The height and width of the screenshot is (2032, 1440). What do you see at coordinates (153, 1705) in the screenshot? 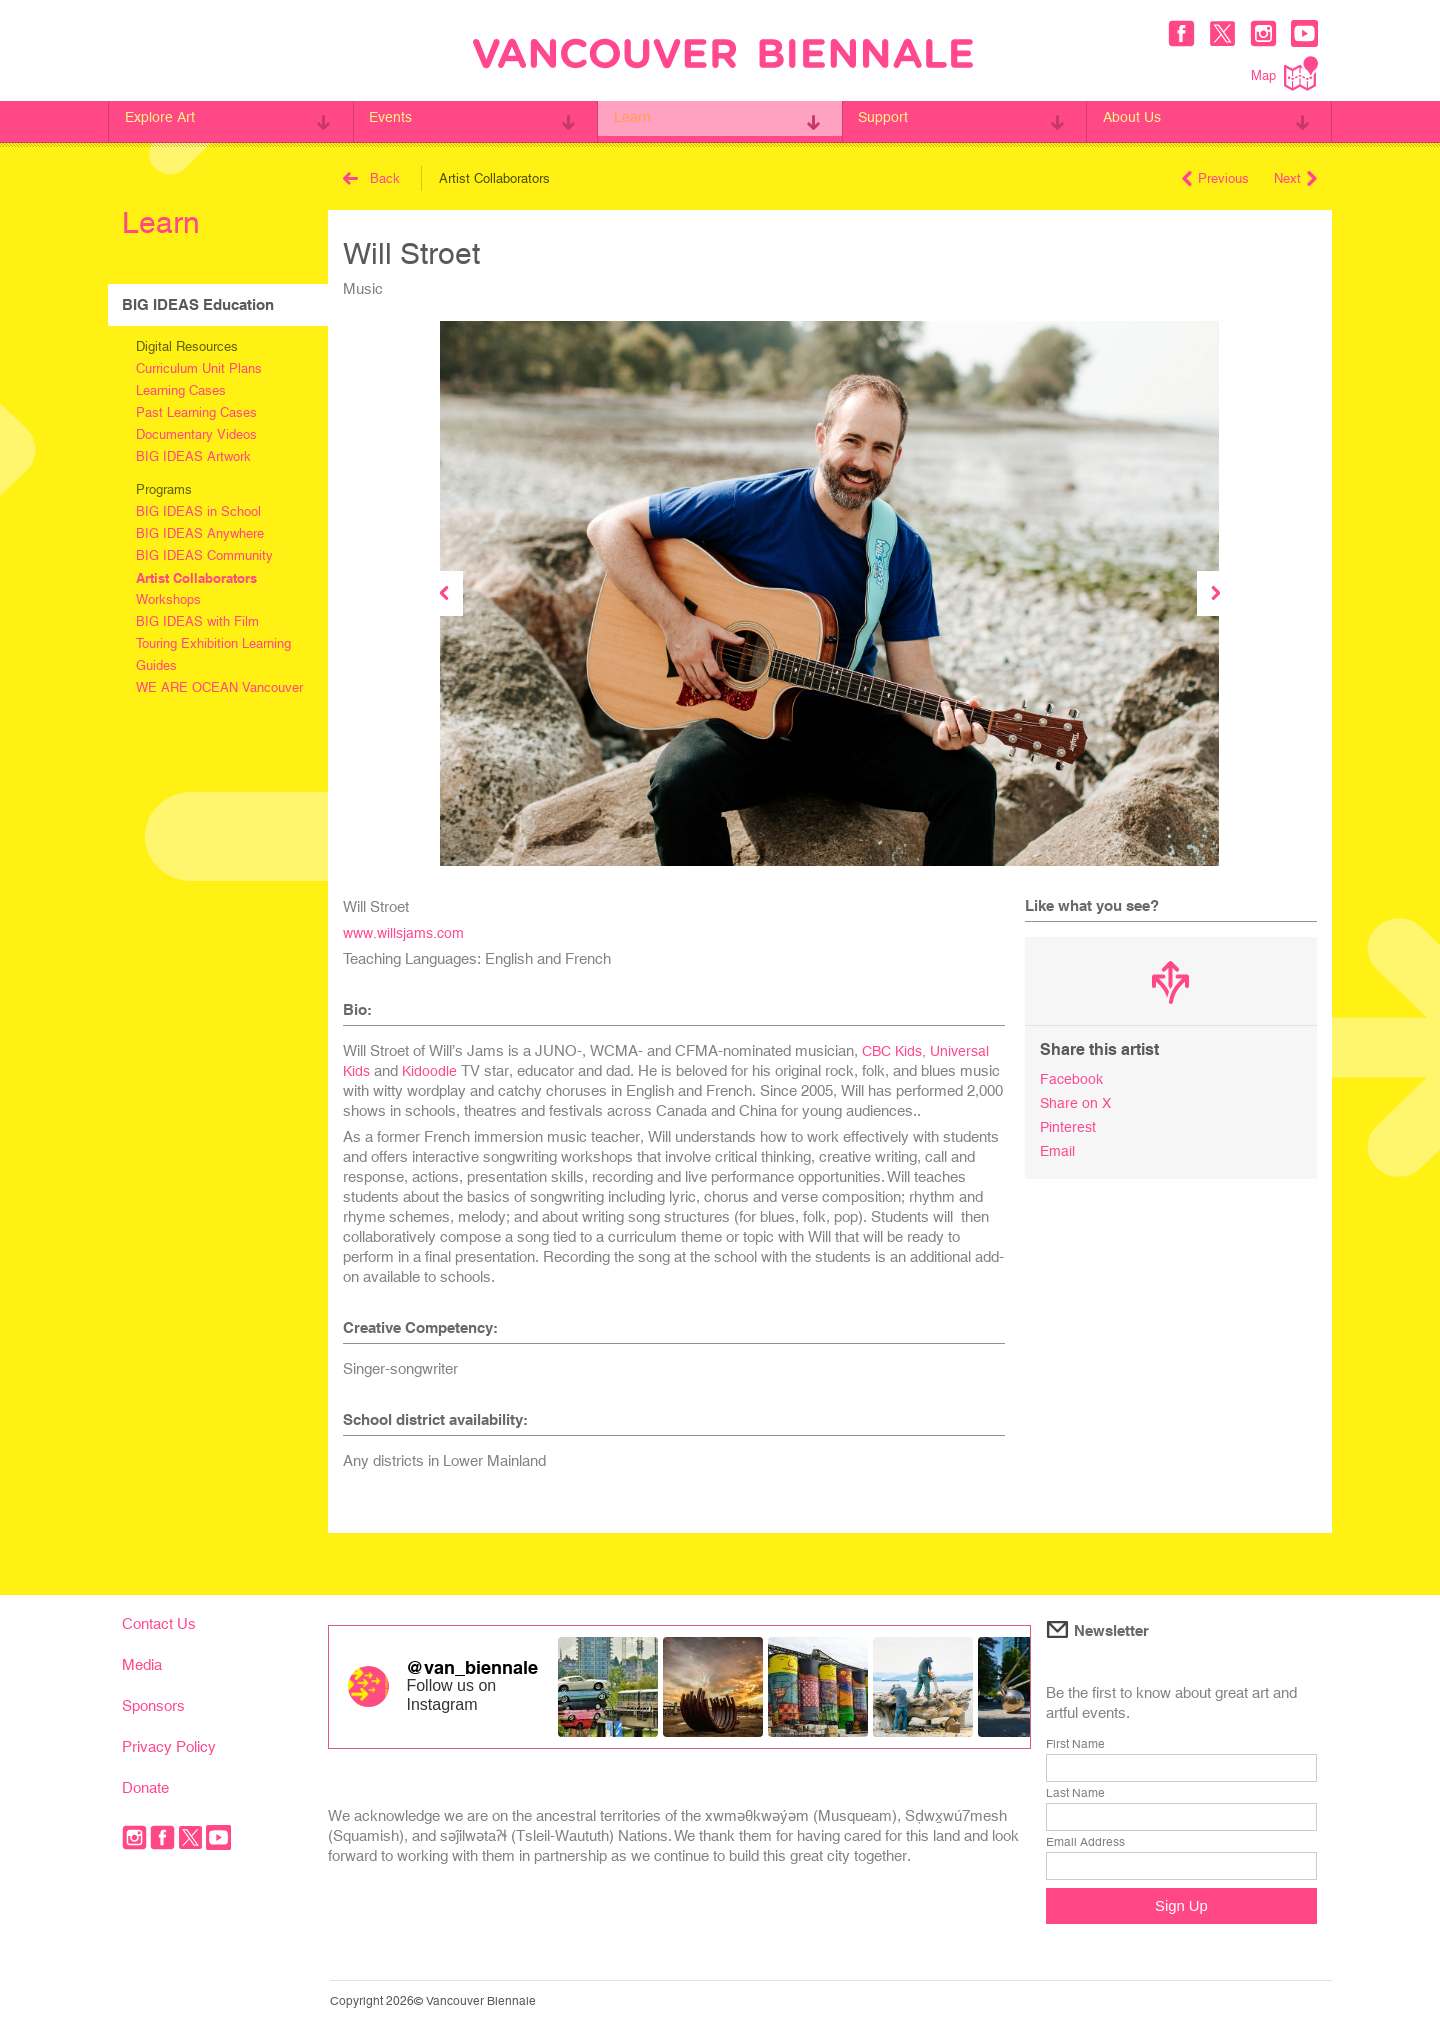
I see `Sponsors` at bounding box center [153, 1705].